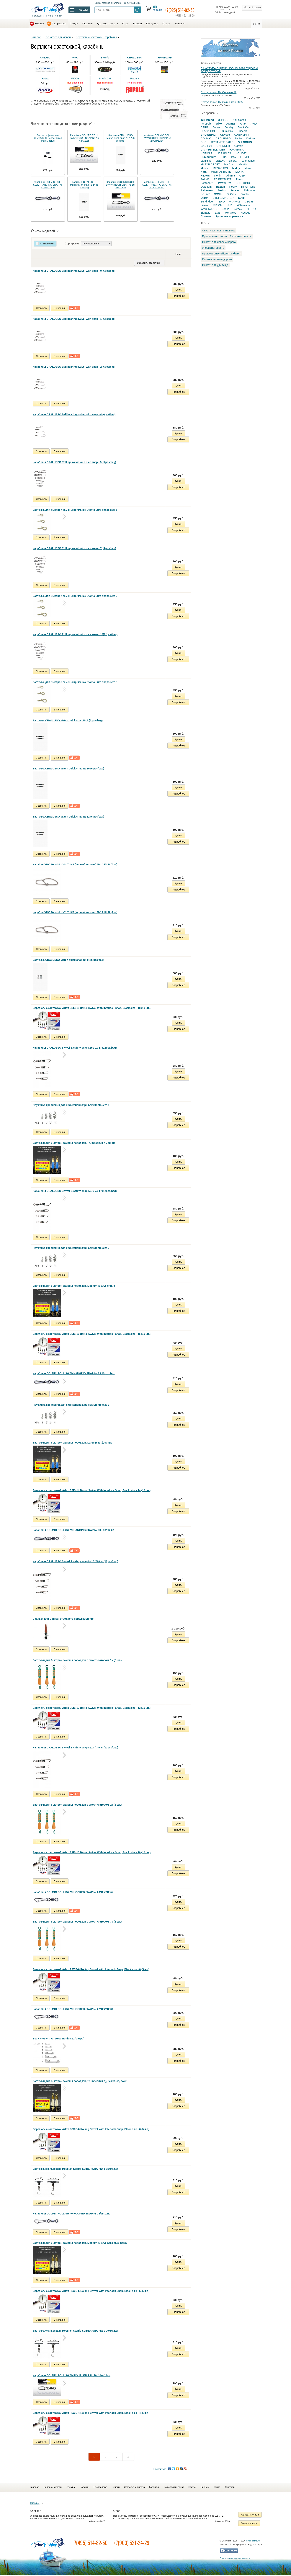  What do you see at coordinates (207, 201) in the screenshot?
I see `Sundridge` at bounding box center [207, 201].